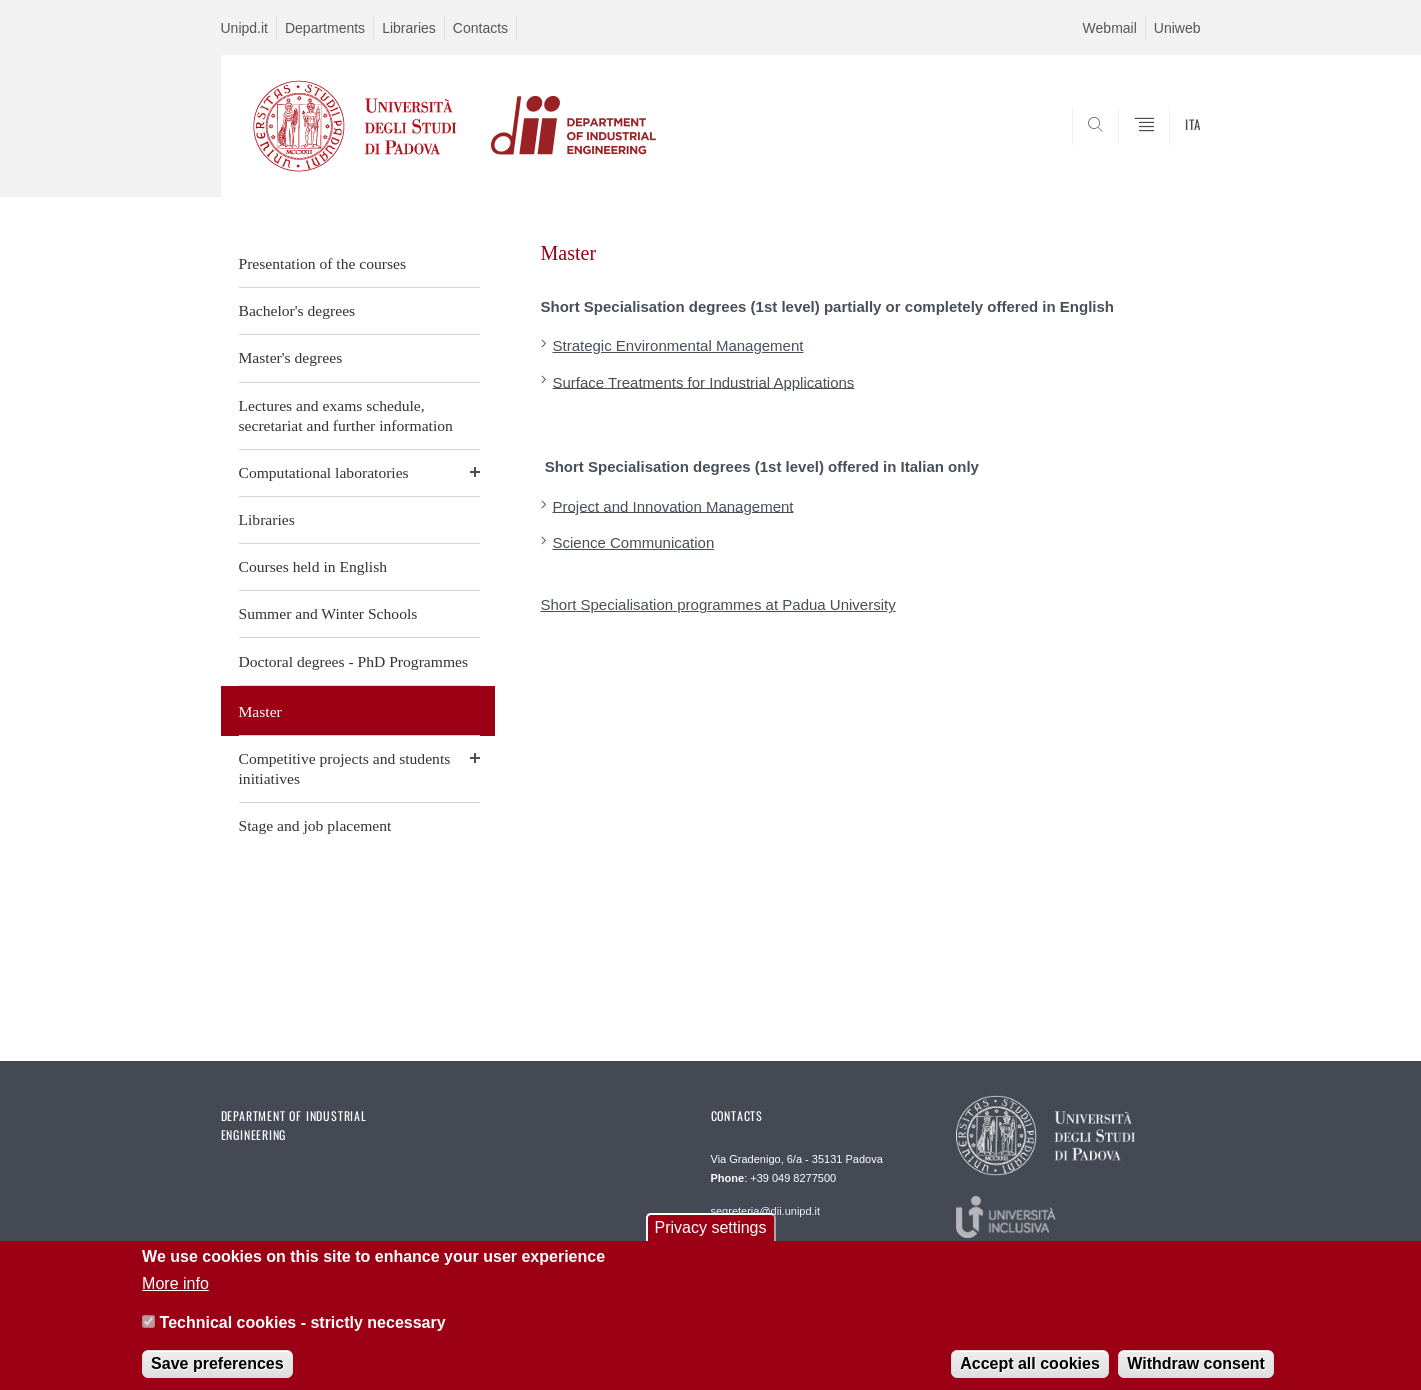 Image resolution: width=1421 pixels, height=1390 pixels. What do you see at coordinates (1196, 1374) in the screenshot?
I see `Withdraw consent` at bounding box center [1196, 1374].